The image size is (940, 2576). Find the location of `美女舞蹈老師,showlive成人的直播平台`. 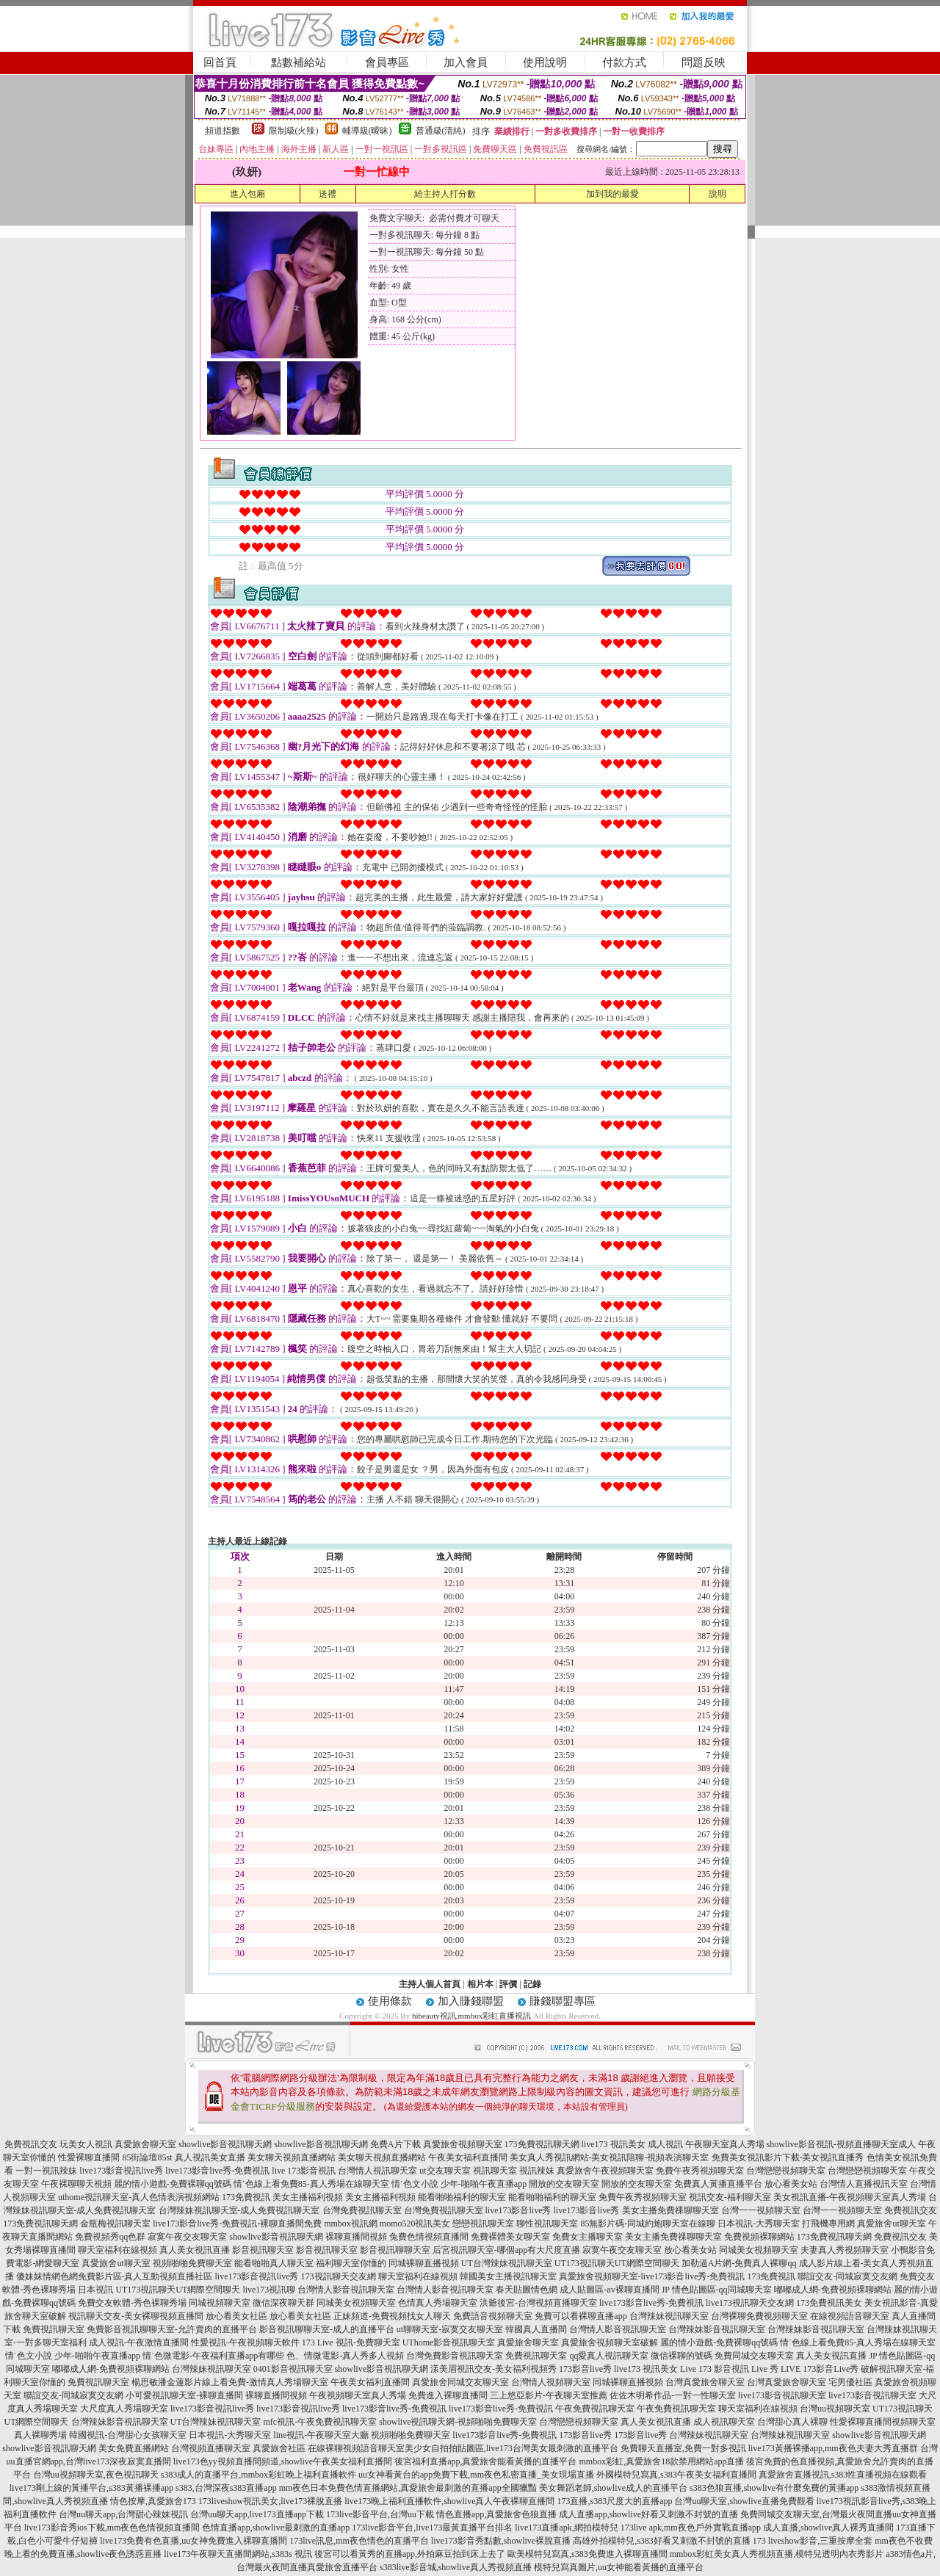

美女舞蹈老師,showlive成人的直播平台 is located at coordinates (613, 2488).